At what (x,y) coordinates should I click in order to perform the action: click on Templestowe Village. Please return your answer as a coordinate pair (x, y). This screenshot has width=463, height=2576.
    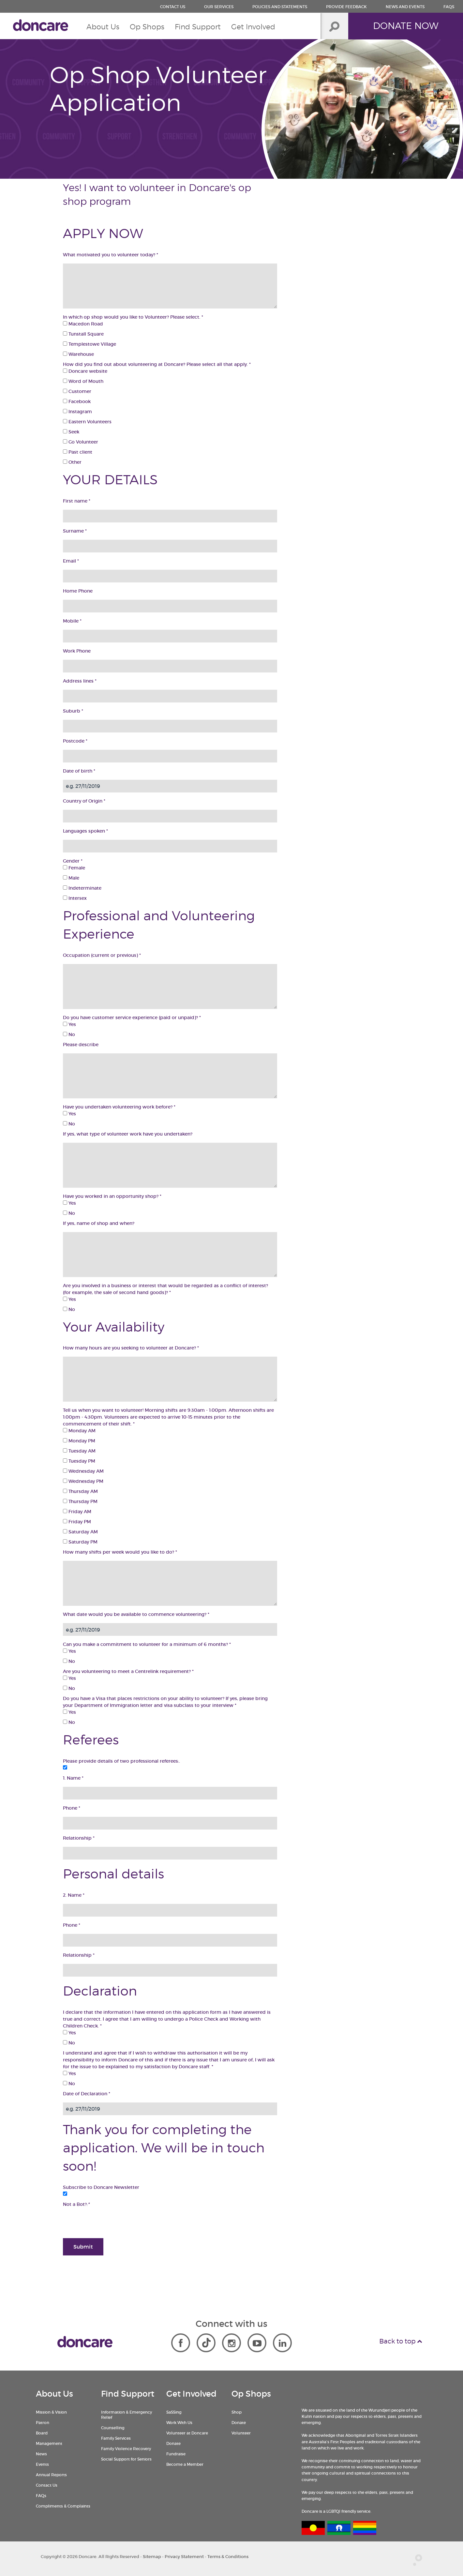
    Looking at the image, I should click on (89, 344).